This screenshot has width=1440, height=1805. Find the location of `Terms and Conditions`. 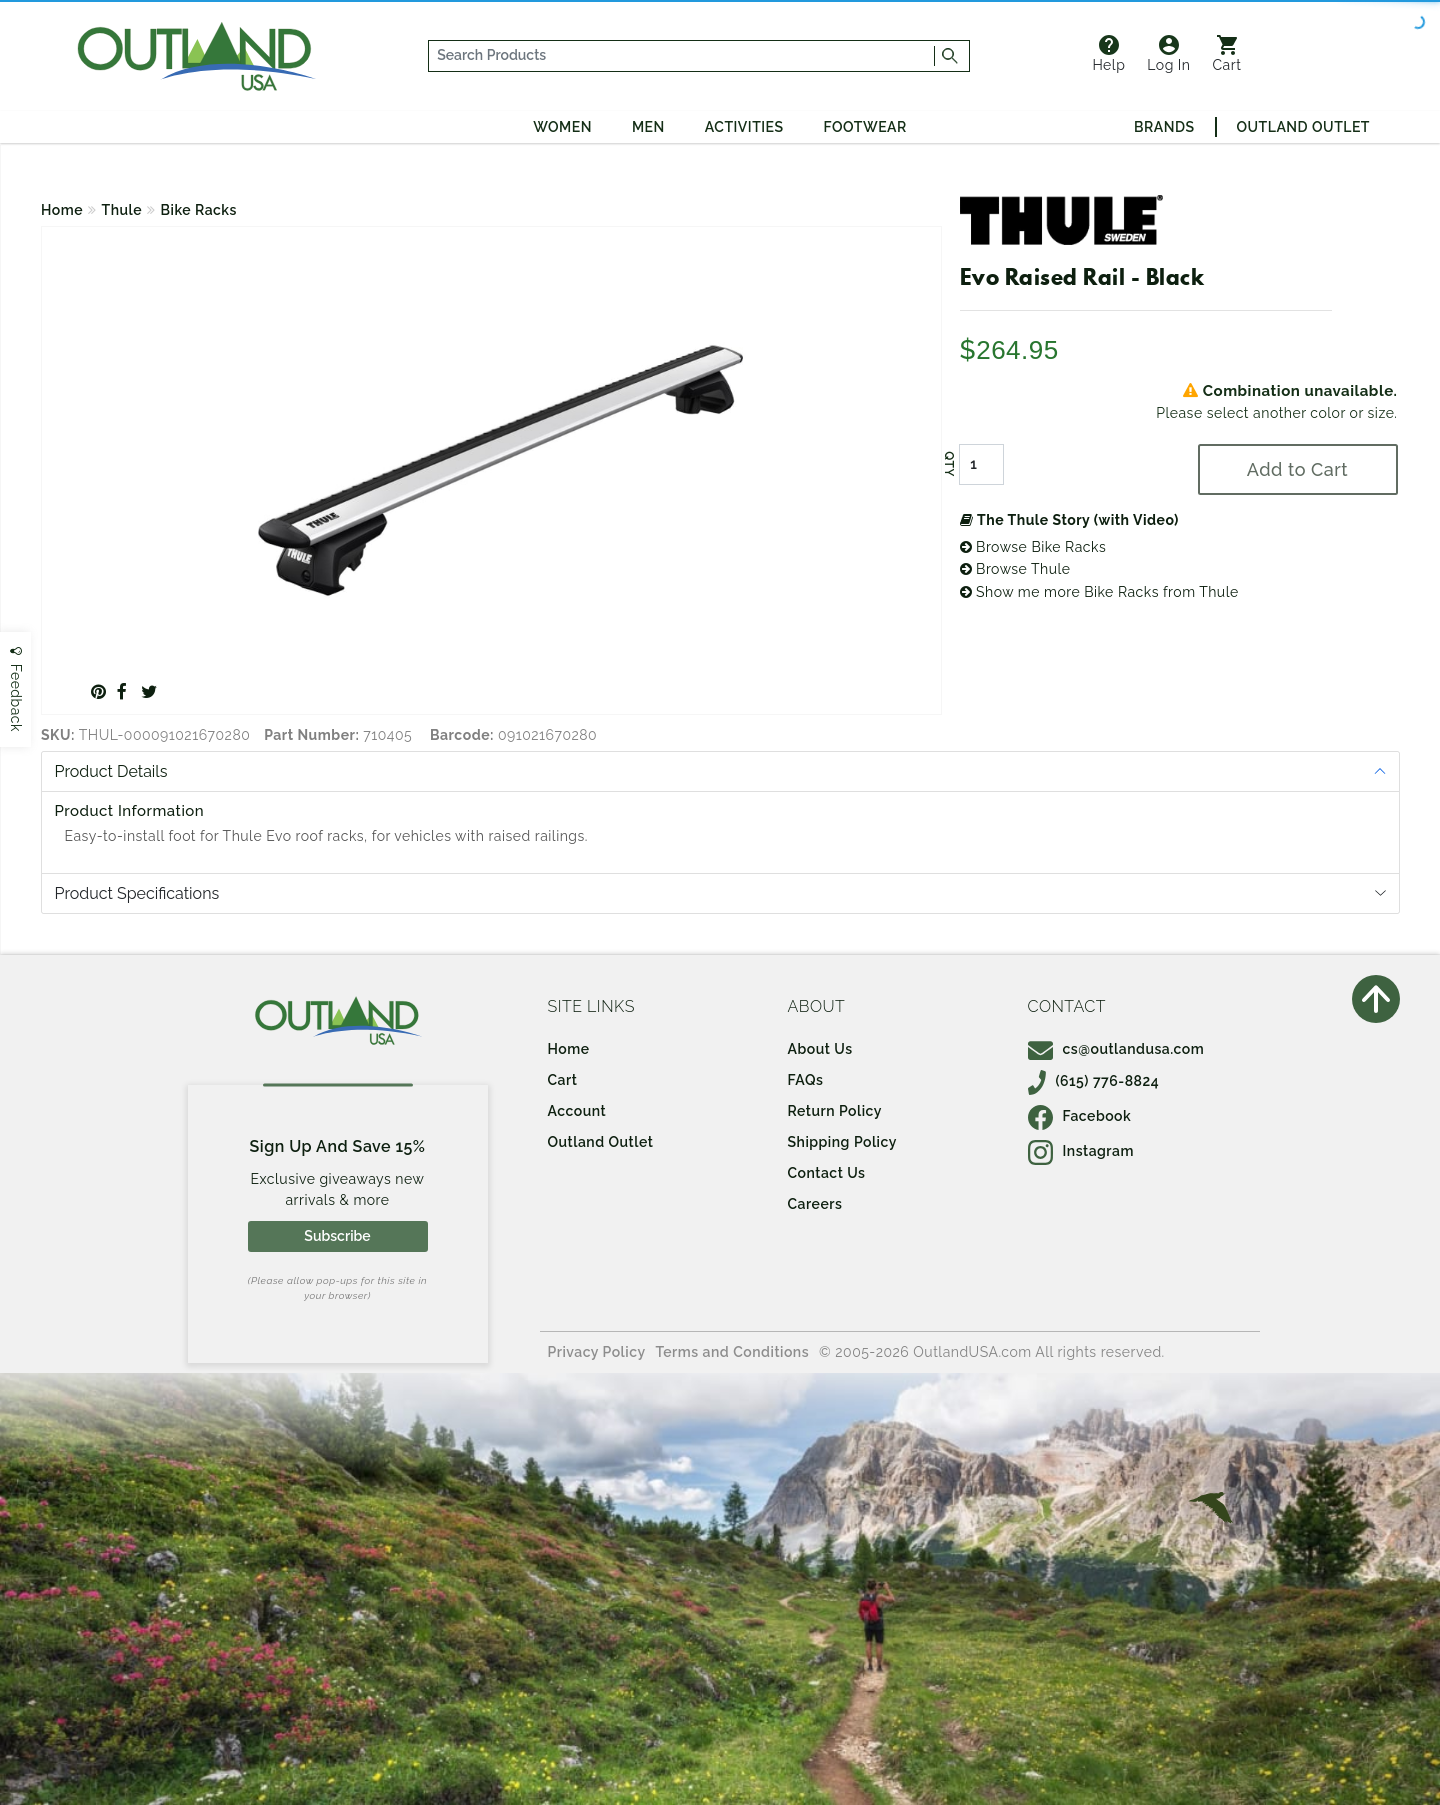

Terms and Conditions is located at coordinates (733, 1352).